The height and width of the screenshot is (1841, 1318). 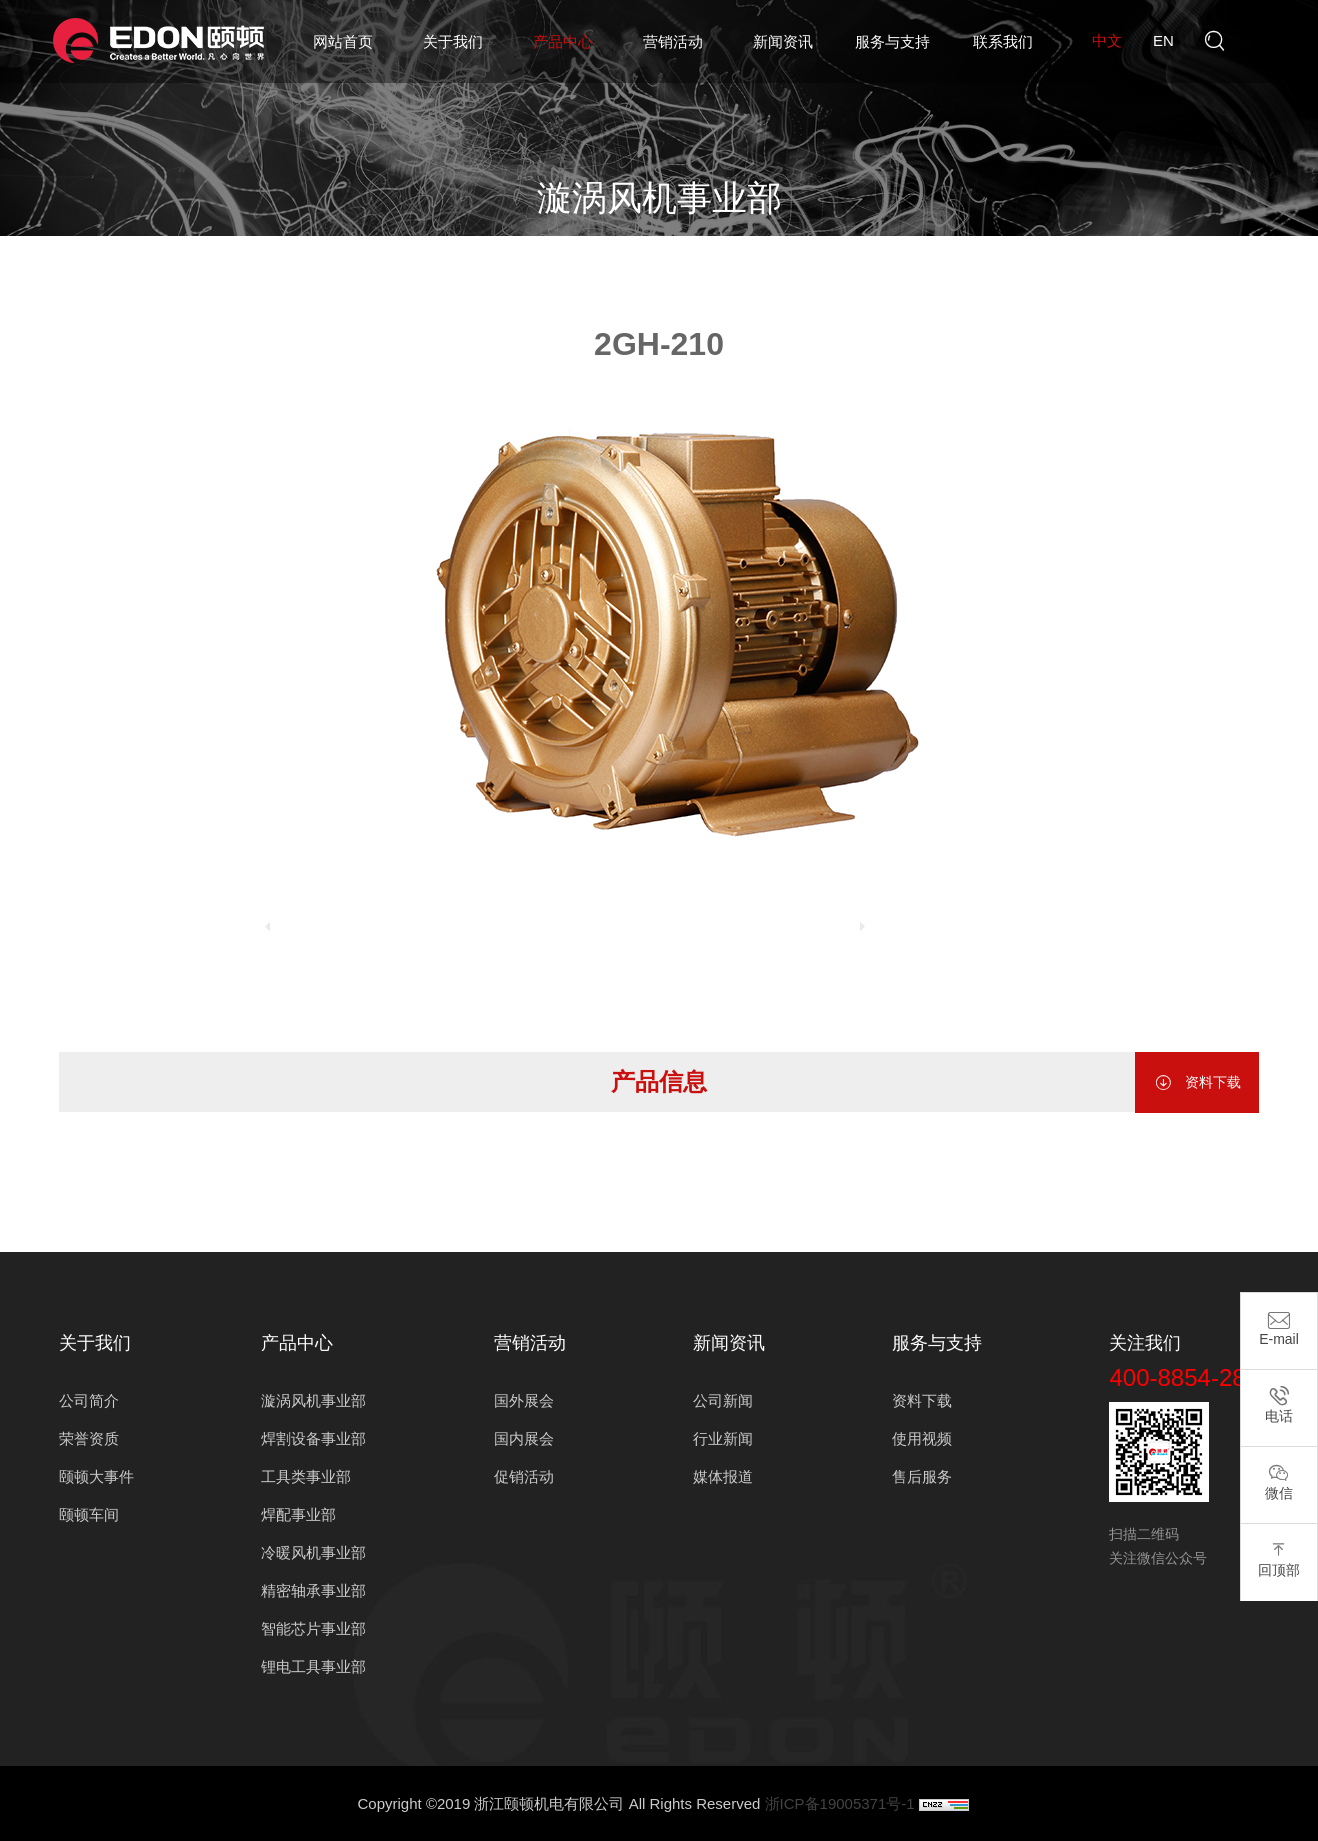 I want to click on 焊割设备事业部, so click(x=313, y=1438).